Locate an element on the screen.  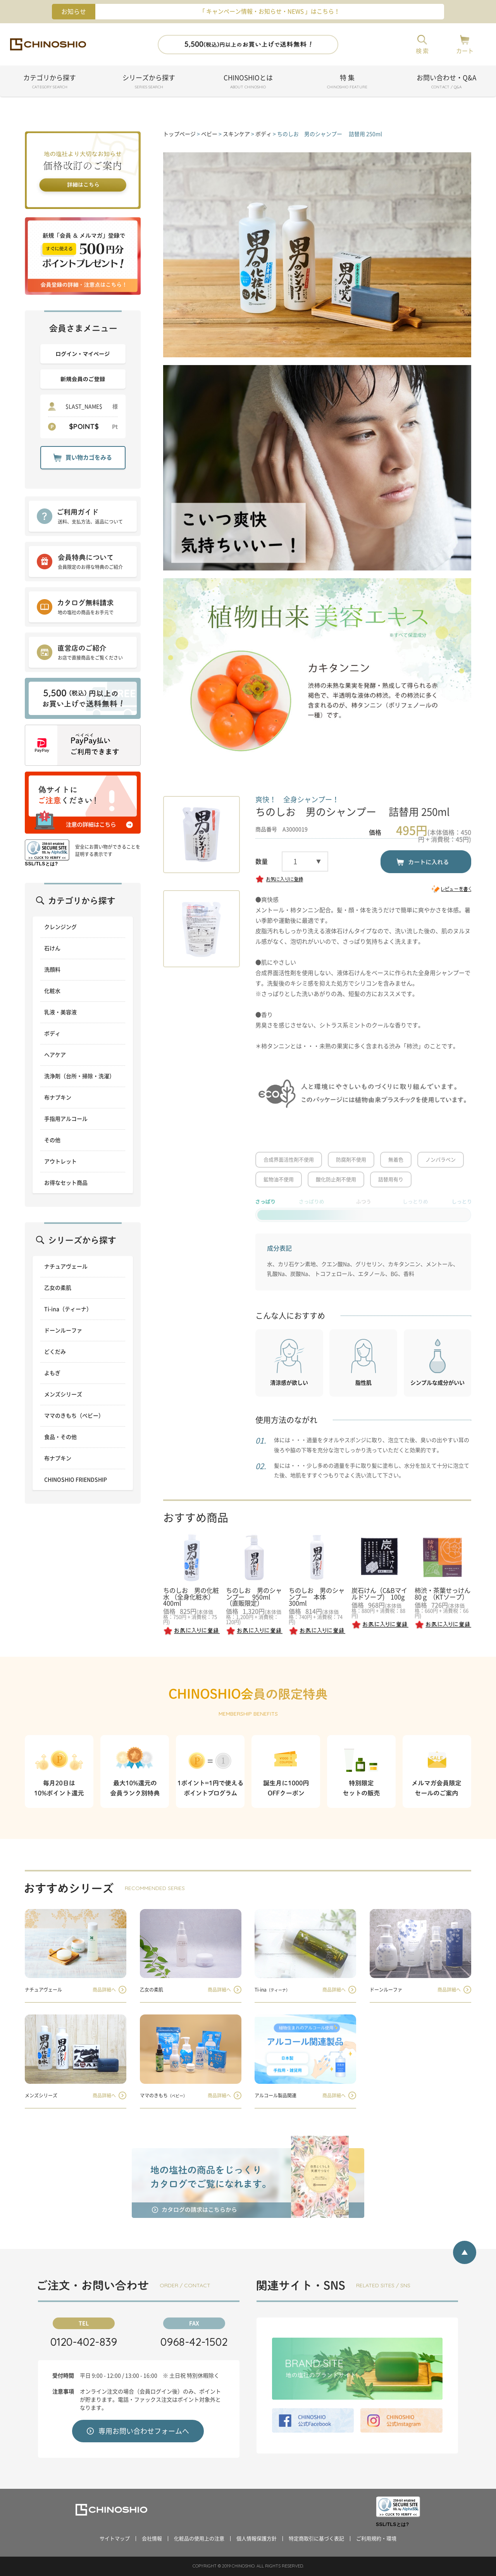
柿渋・茶葉せっけん 80ｇ （KTソープ） is located at coordinates (442, 1593).